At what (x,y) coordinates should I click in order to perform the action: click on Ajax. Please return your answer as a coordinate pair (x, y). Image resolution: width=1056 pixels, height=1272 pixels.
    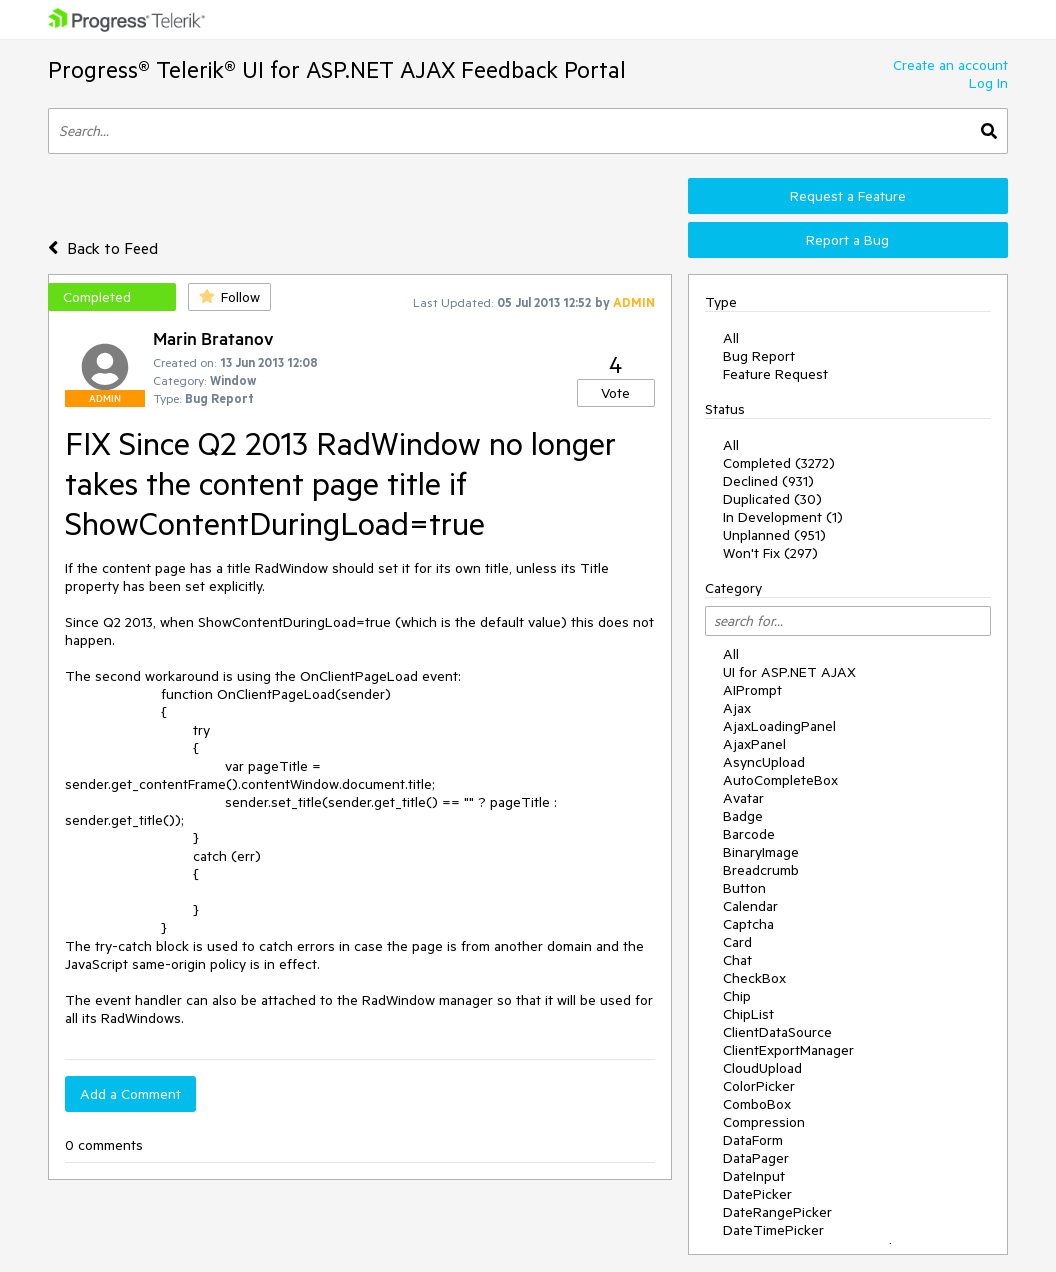
    Looking at the image, I should click on (737, 708).